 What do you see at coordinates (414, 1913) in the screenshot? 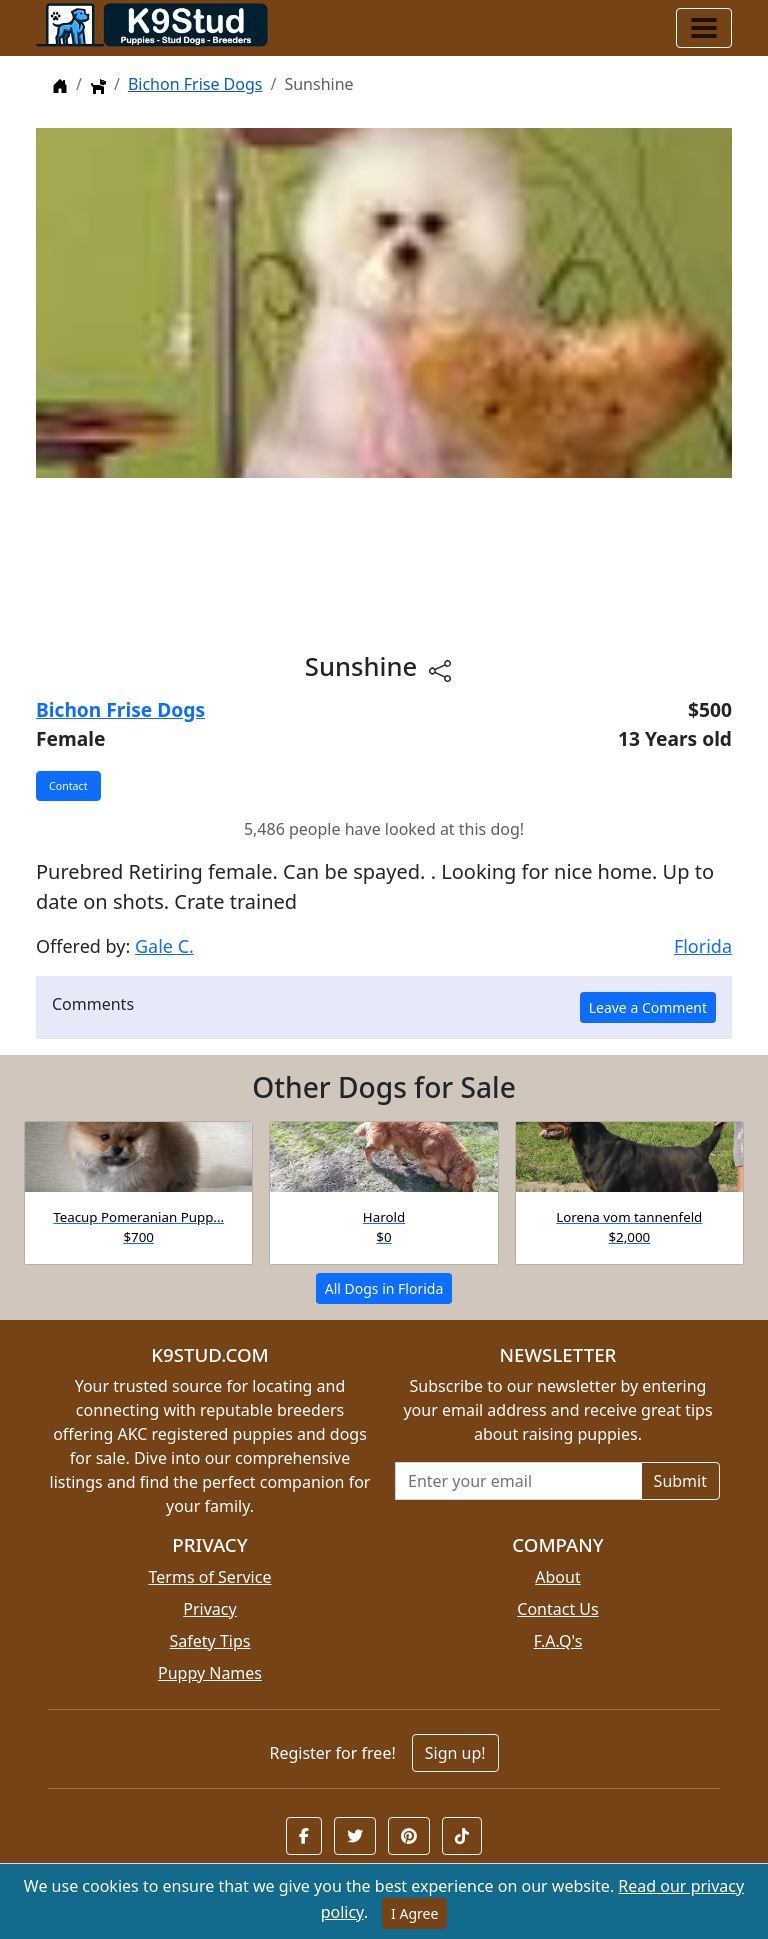
I see `I Agree` at bounding box center [414, 1913].